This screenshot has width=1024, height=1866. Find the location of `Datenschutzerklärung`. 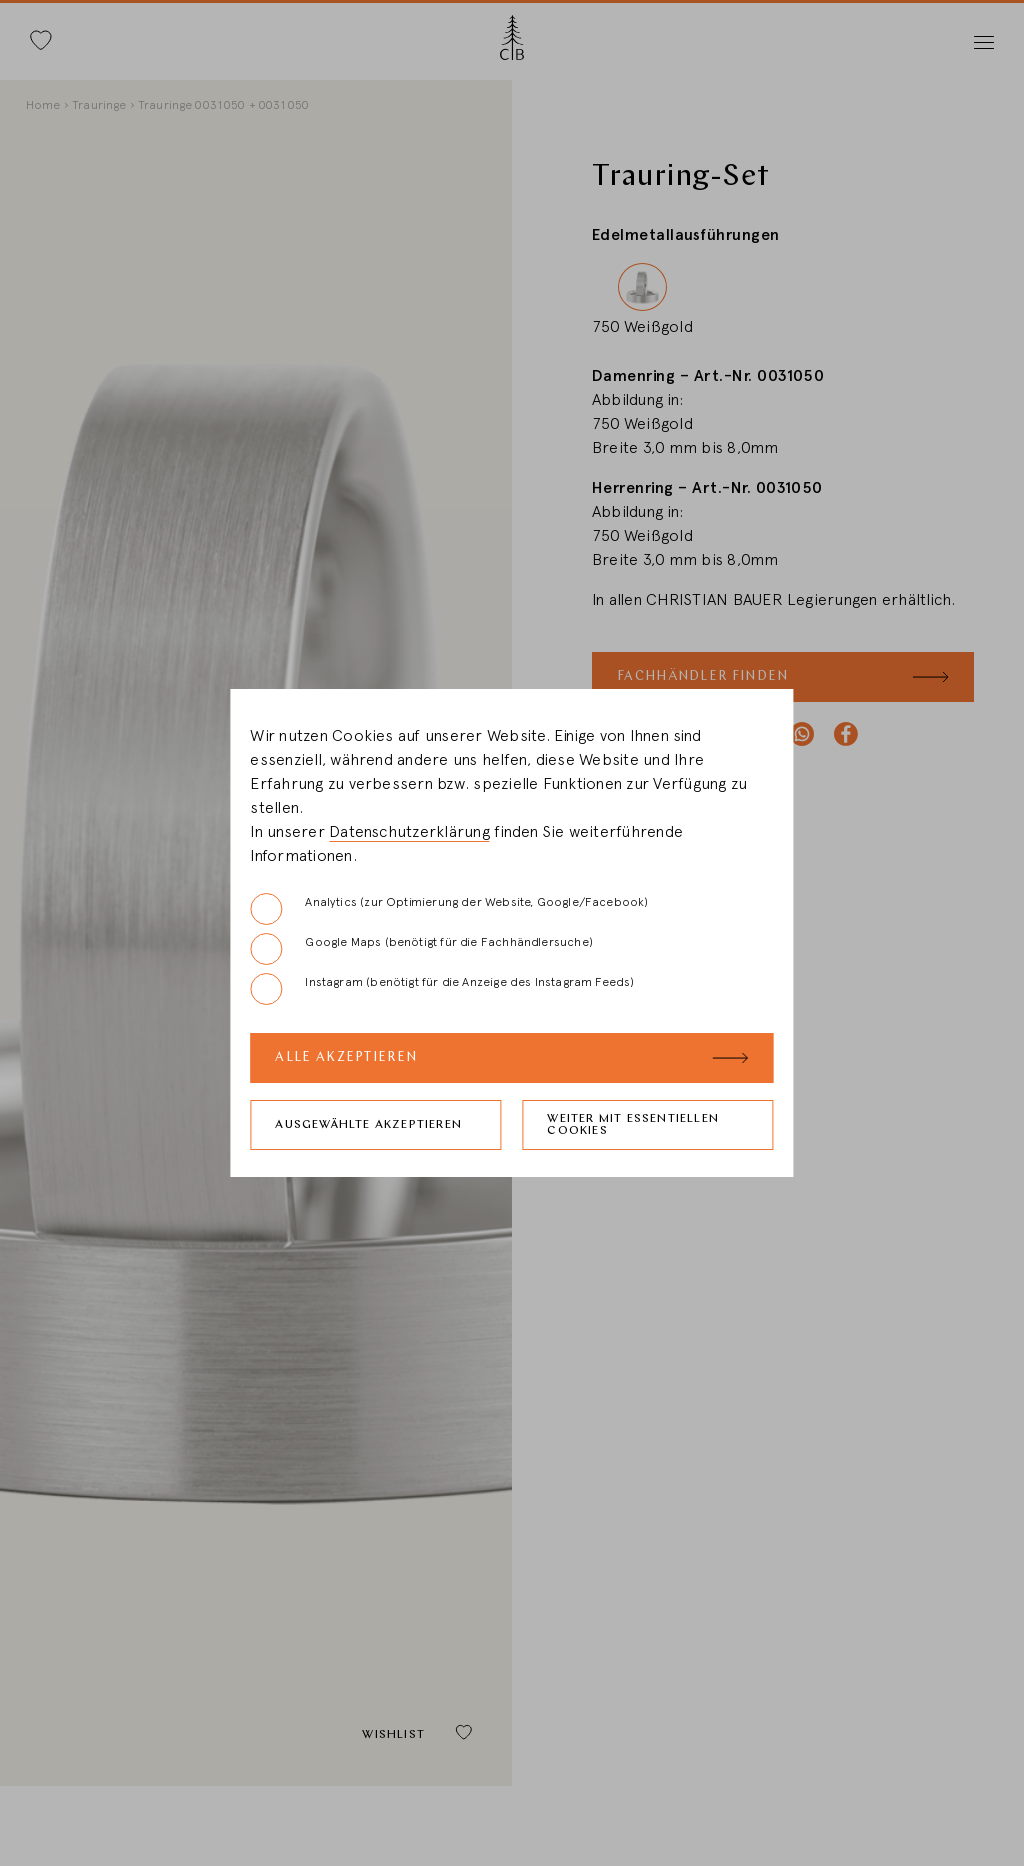

Datenschutzerklärung is located at coordinates (409, 832).